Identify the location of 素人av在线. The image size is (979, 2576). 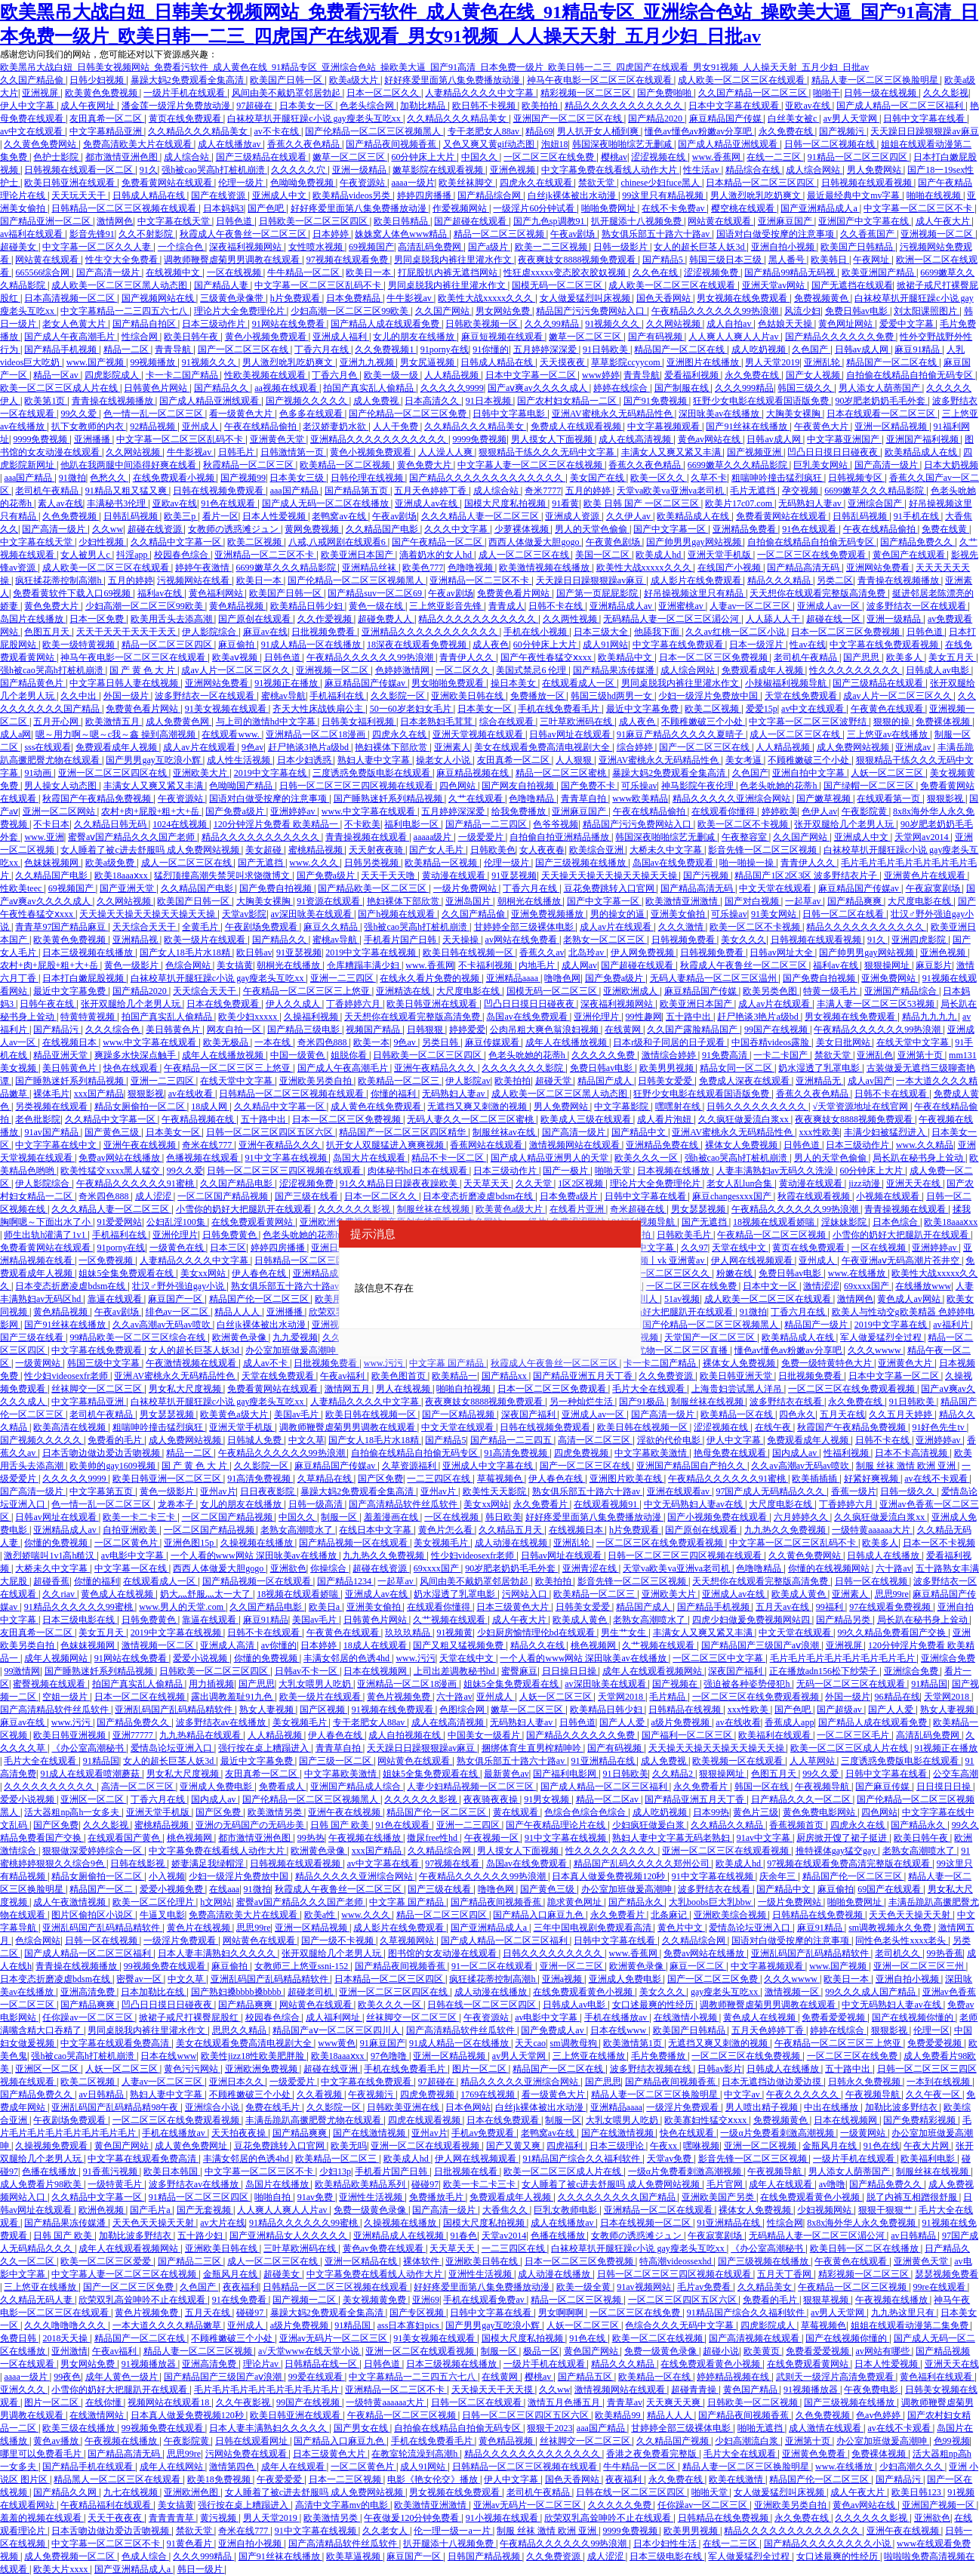
(60, 503).